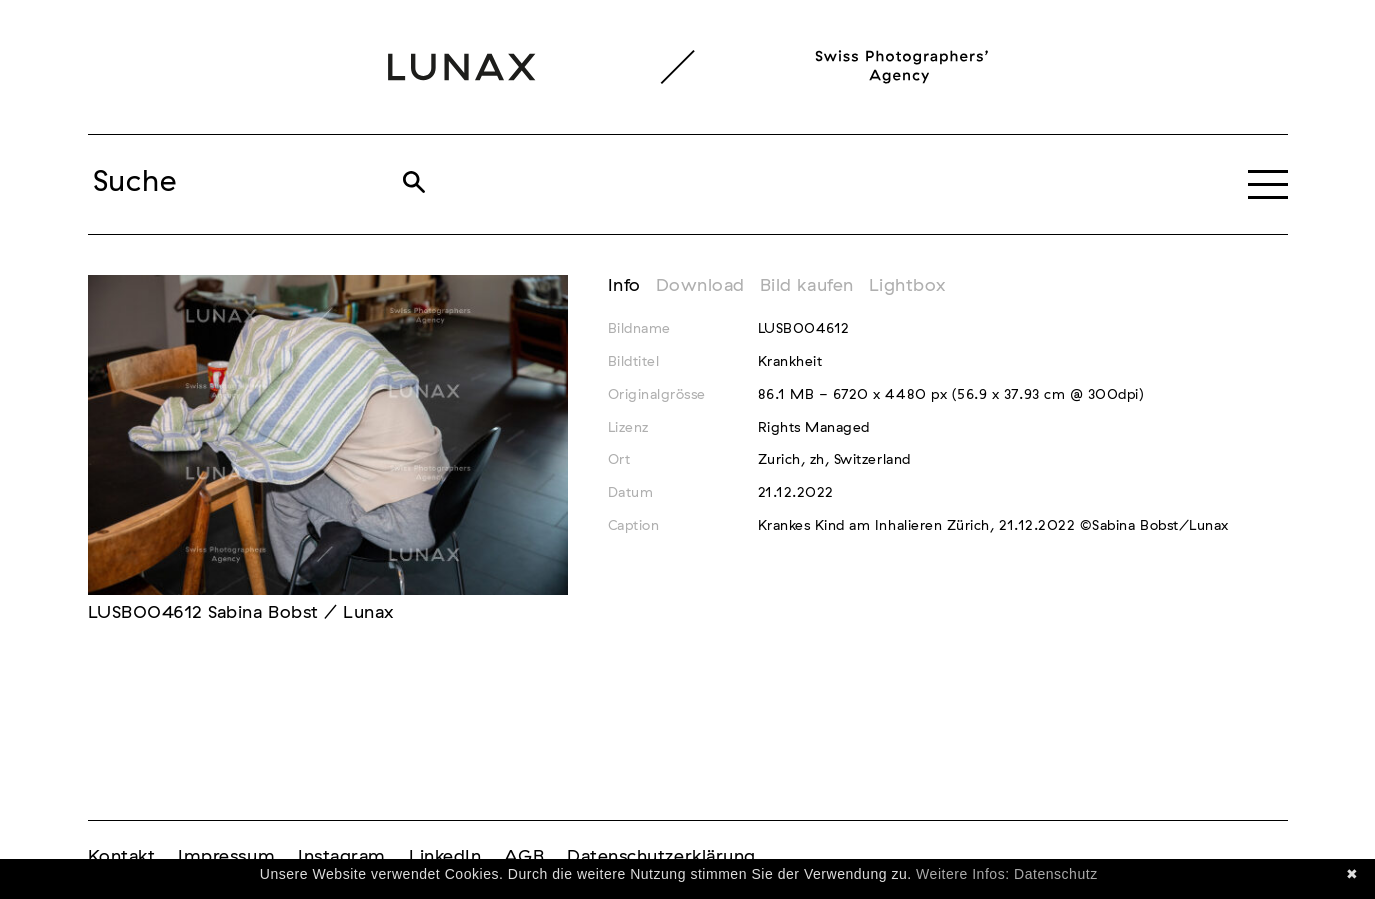  I want to click on Weitere Infos: Datenschutz, so click(1007, 874).